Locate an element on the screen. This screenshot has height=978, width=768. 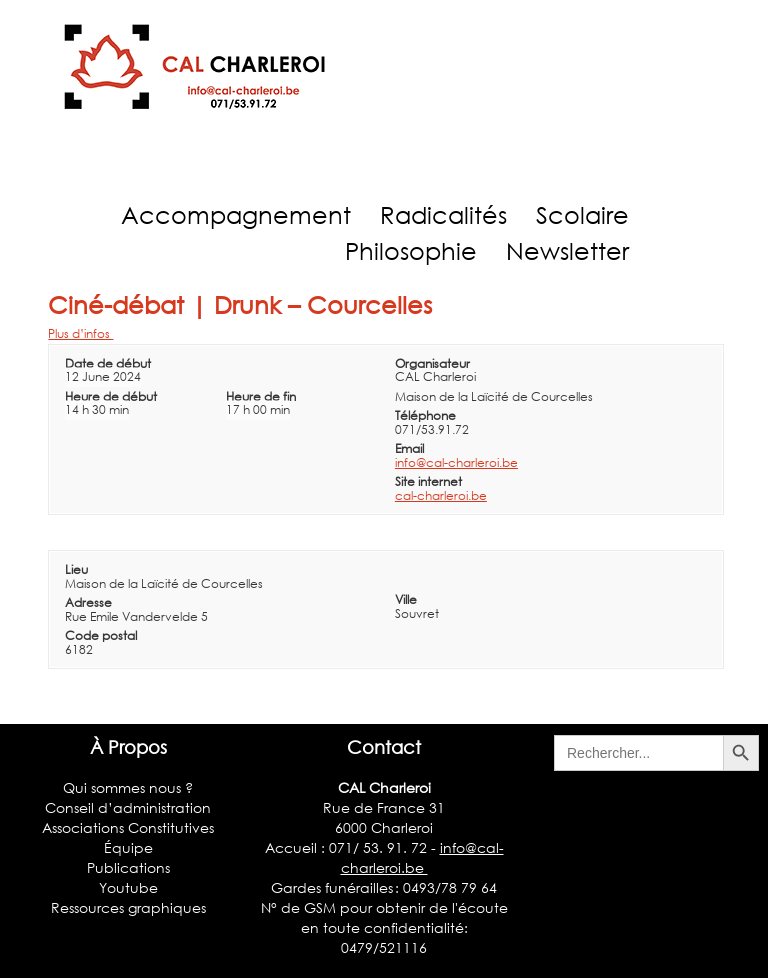
Ville is located at coordinates (406, 599).